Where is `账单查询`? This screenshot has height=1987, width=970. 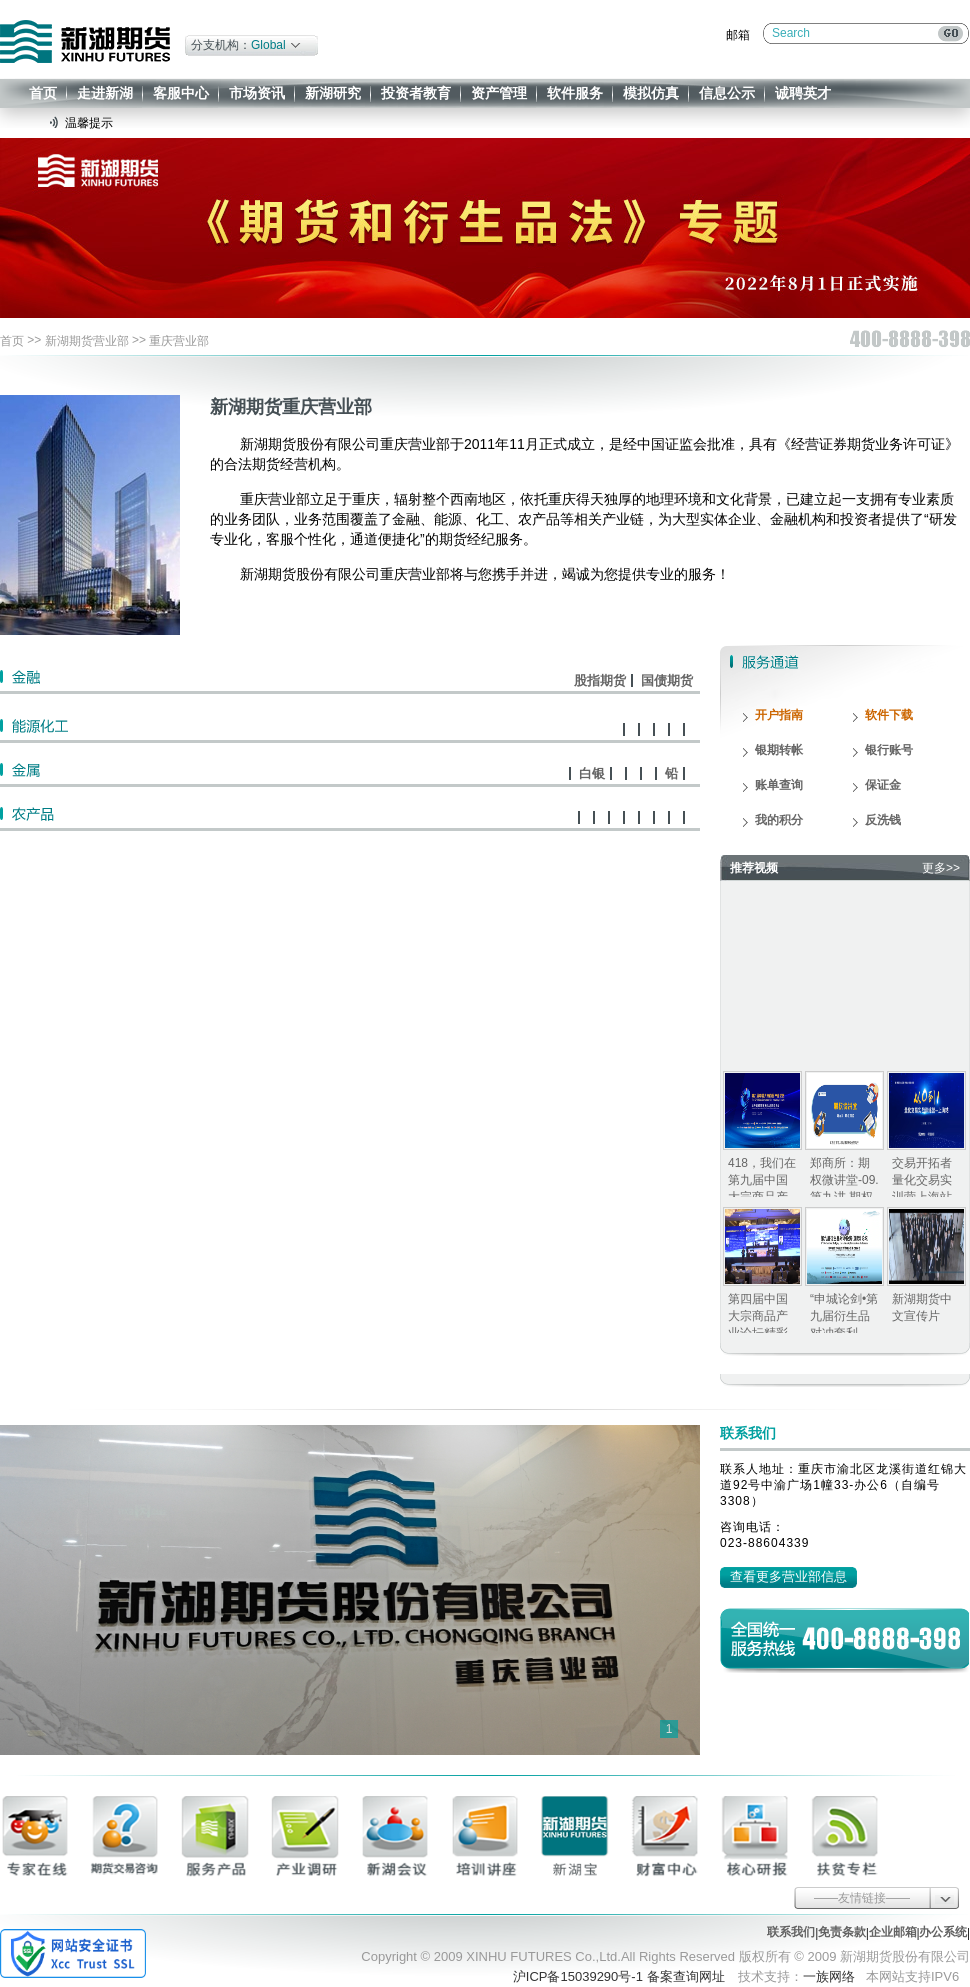
账单查询 is located at coordinates (779, 785).